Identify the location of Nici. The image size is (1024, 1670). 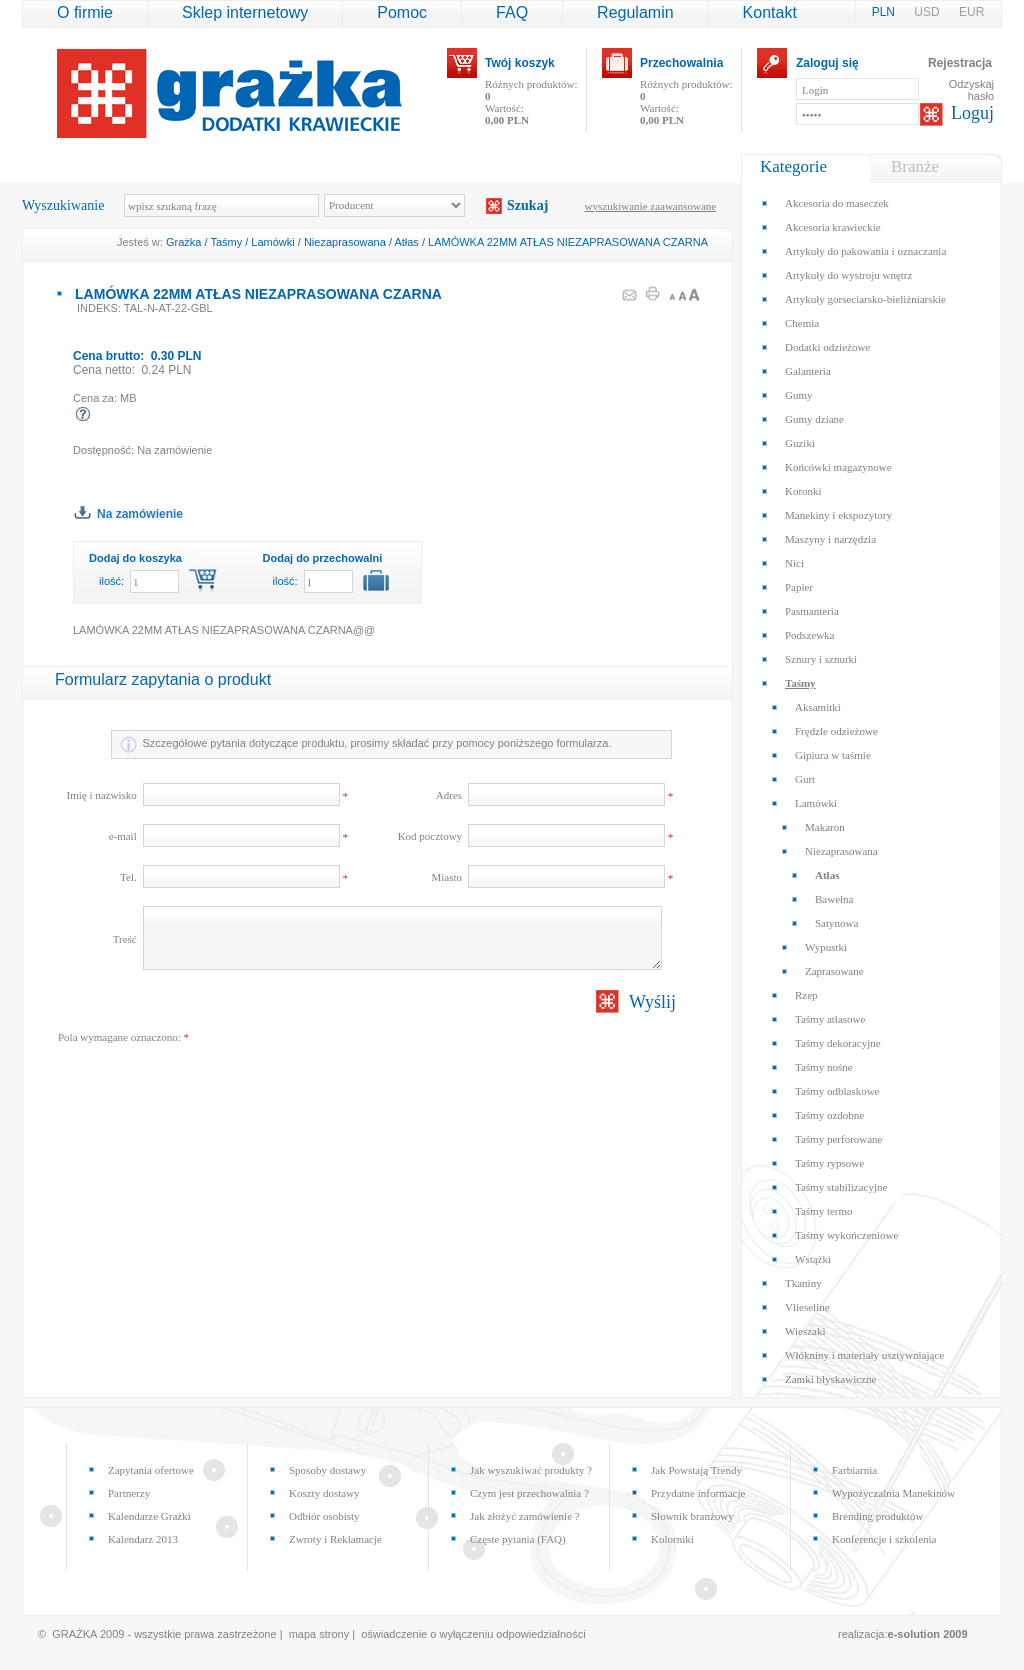
(794, 563).